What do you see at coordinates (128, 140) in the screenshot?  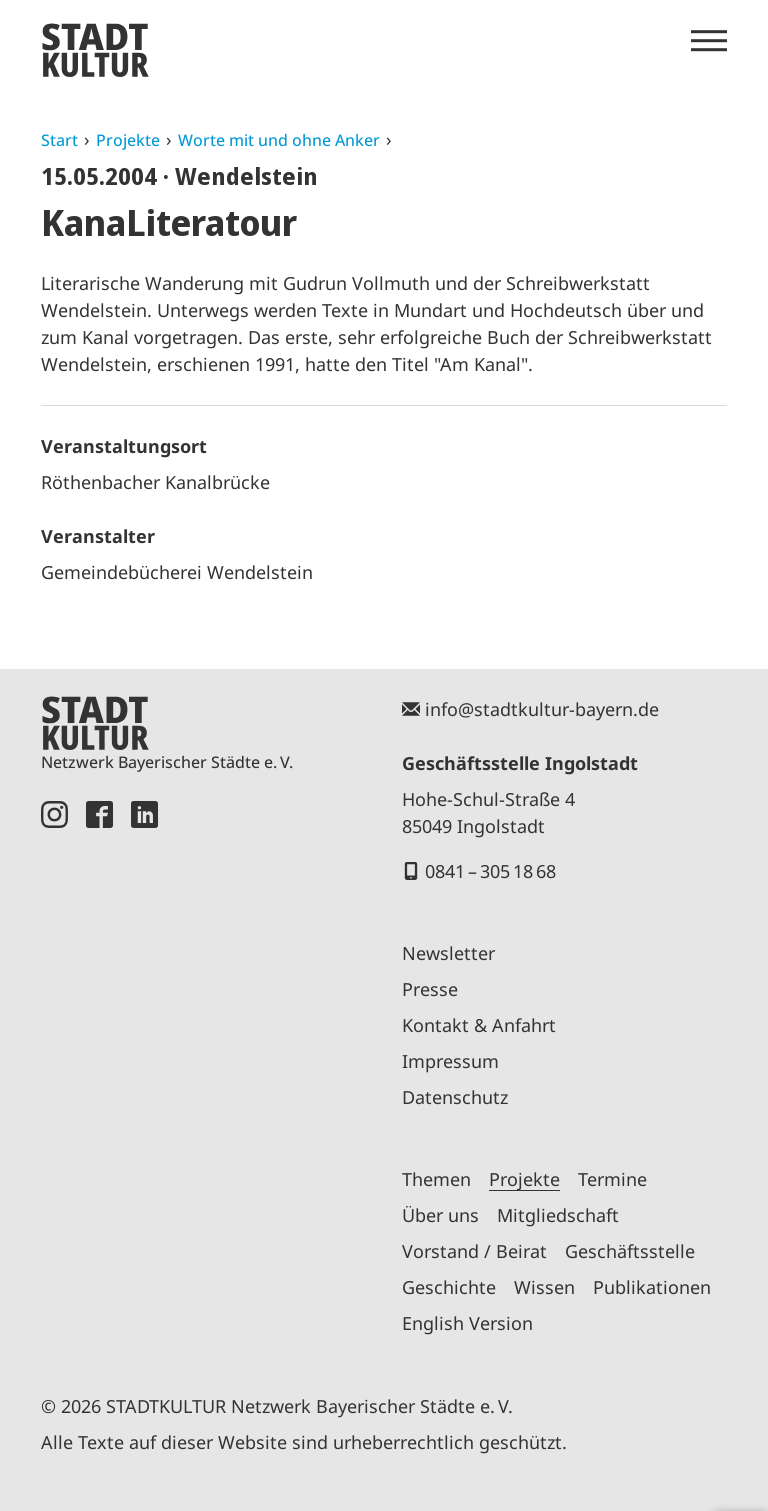 I see `Projekte` at bounding box center [128, 140].